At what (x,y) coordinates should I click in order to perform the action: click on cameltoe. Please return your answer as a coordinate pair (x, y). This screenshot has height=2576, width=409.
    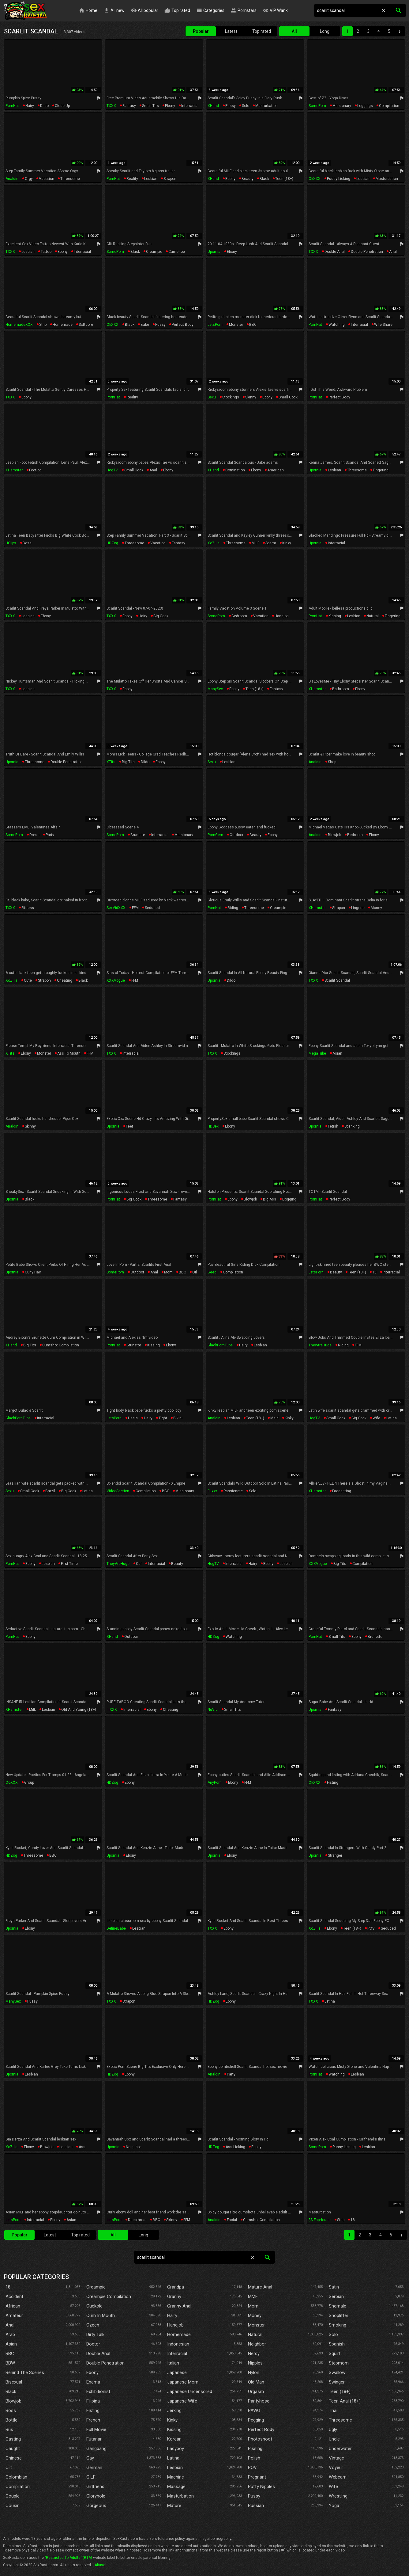
    Looking at the image, I should click on (176, 251).